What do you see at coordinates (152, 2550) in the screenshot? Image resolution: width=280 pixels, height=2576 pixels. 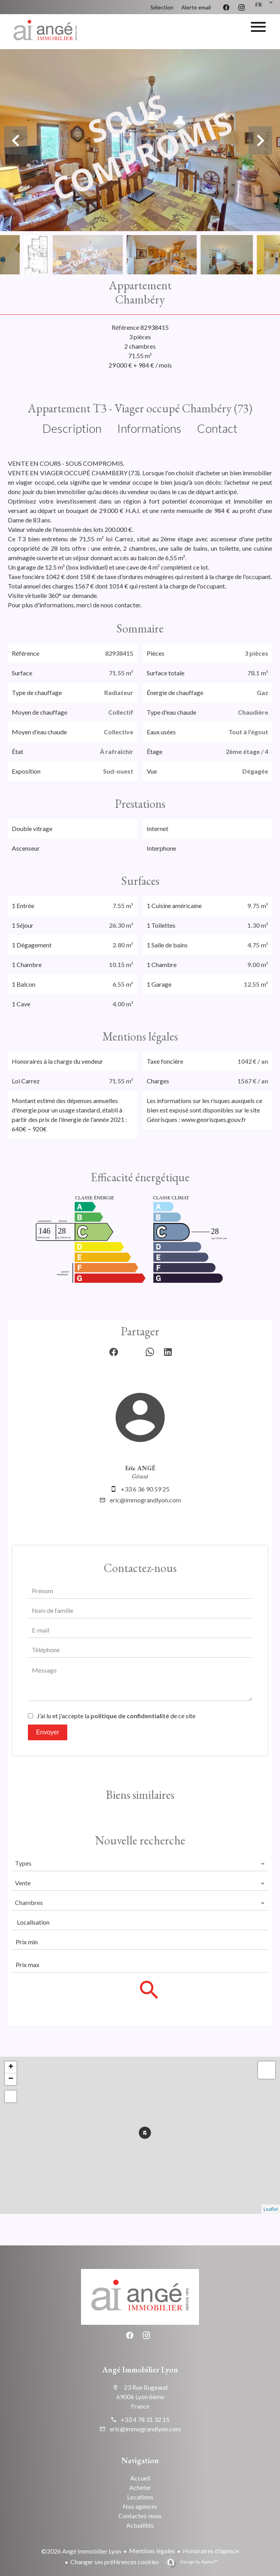 I see `Mentions légales` at bounding box center [152, 2550].